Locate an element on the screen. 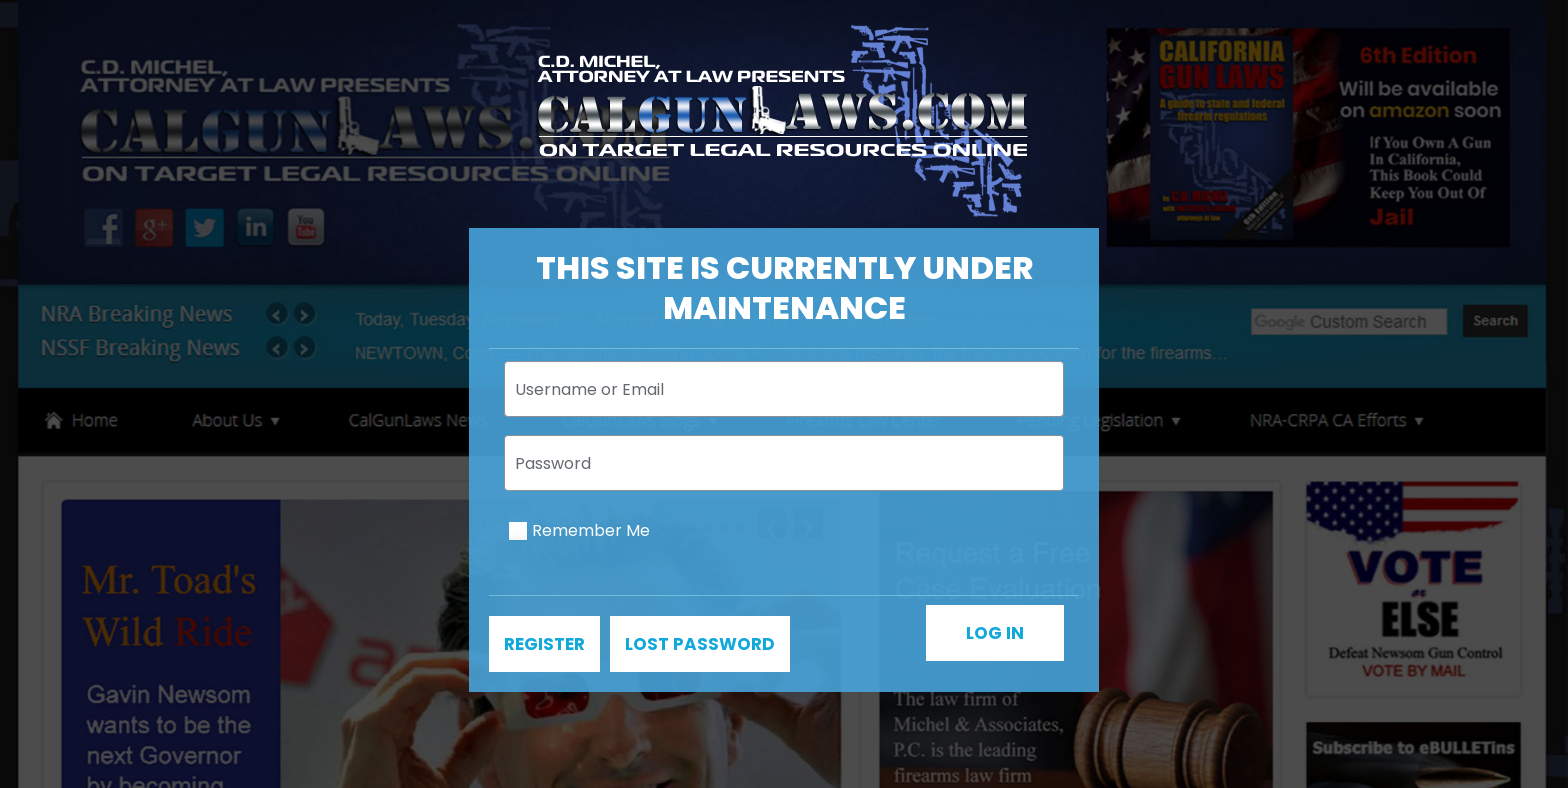 This screenshot has width=1568, height=788. Register is located at coordinates (544, 644).